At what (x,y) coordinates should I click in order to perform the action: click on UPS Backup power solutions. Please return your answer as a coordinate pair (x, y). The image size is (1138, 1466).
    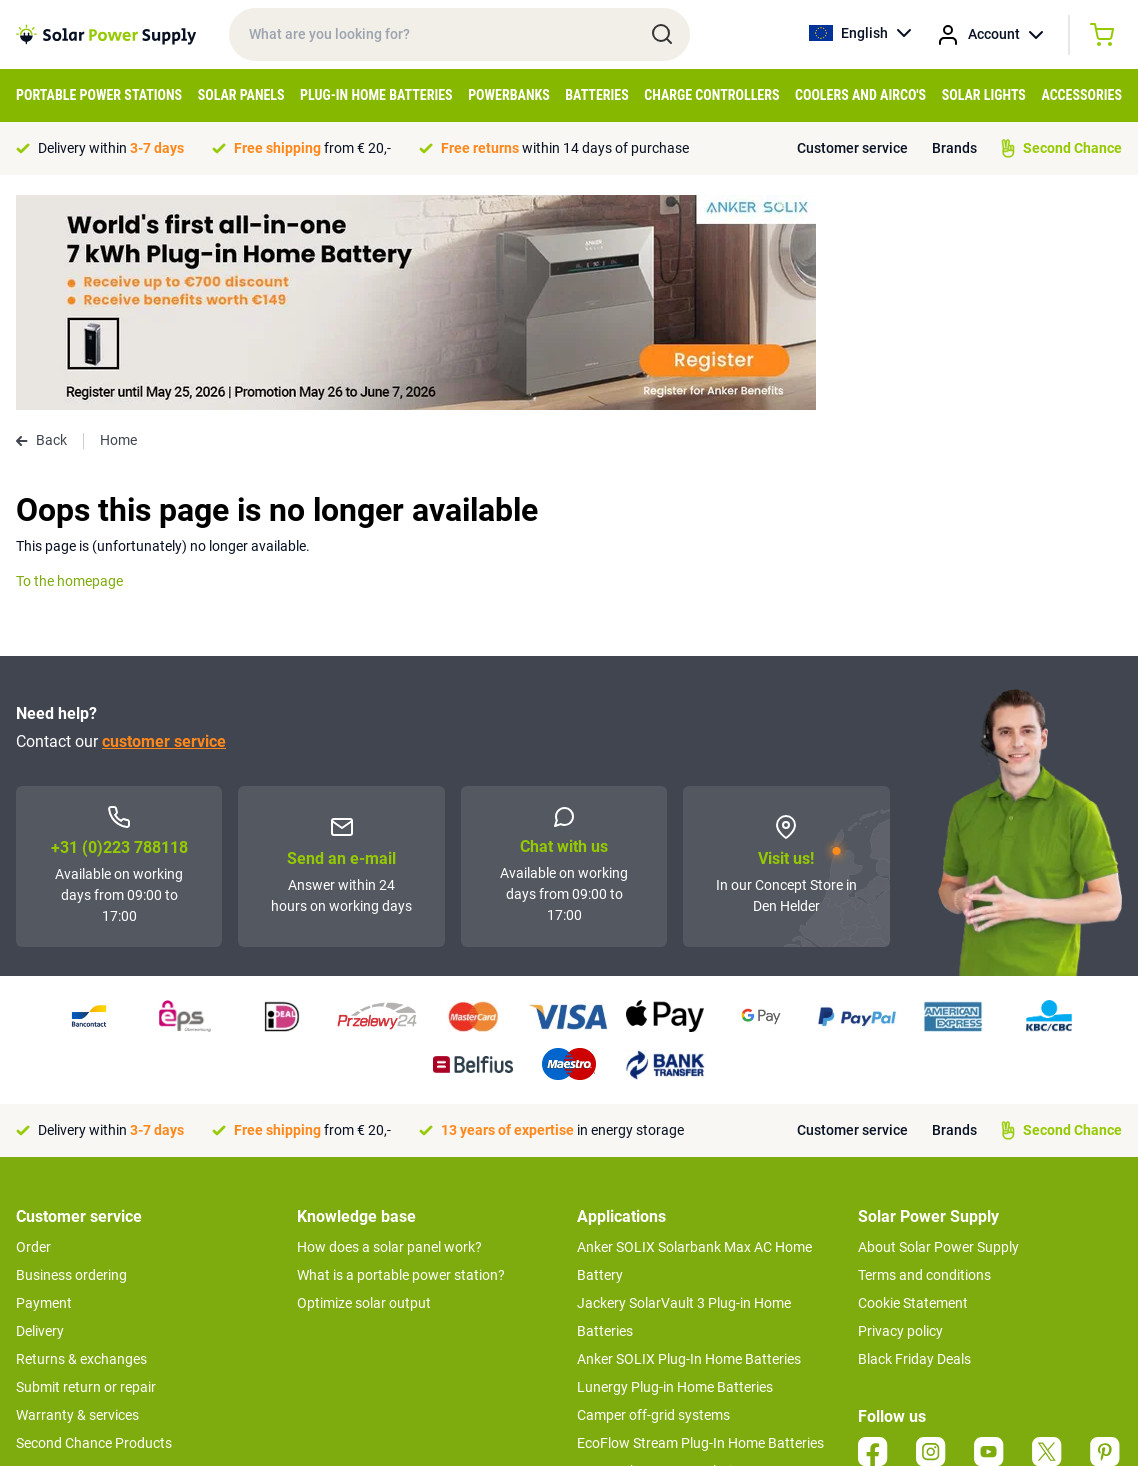
    Looking at the image, I should click on (666, 1256).